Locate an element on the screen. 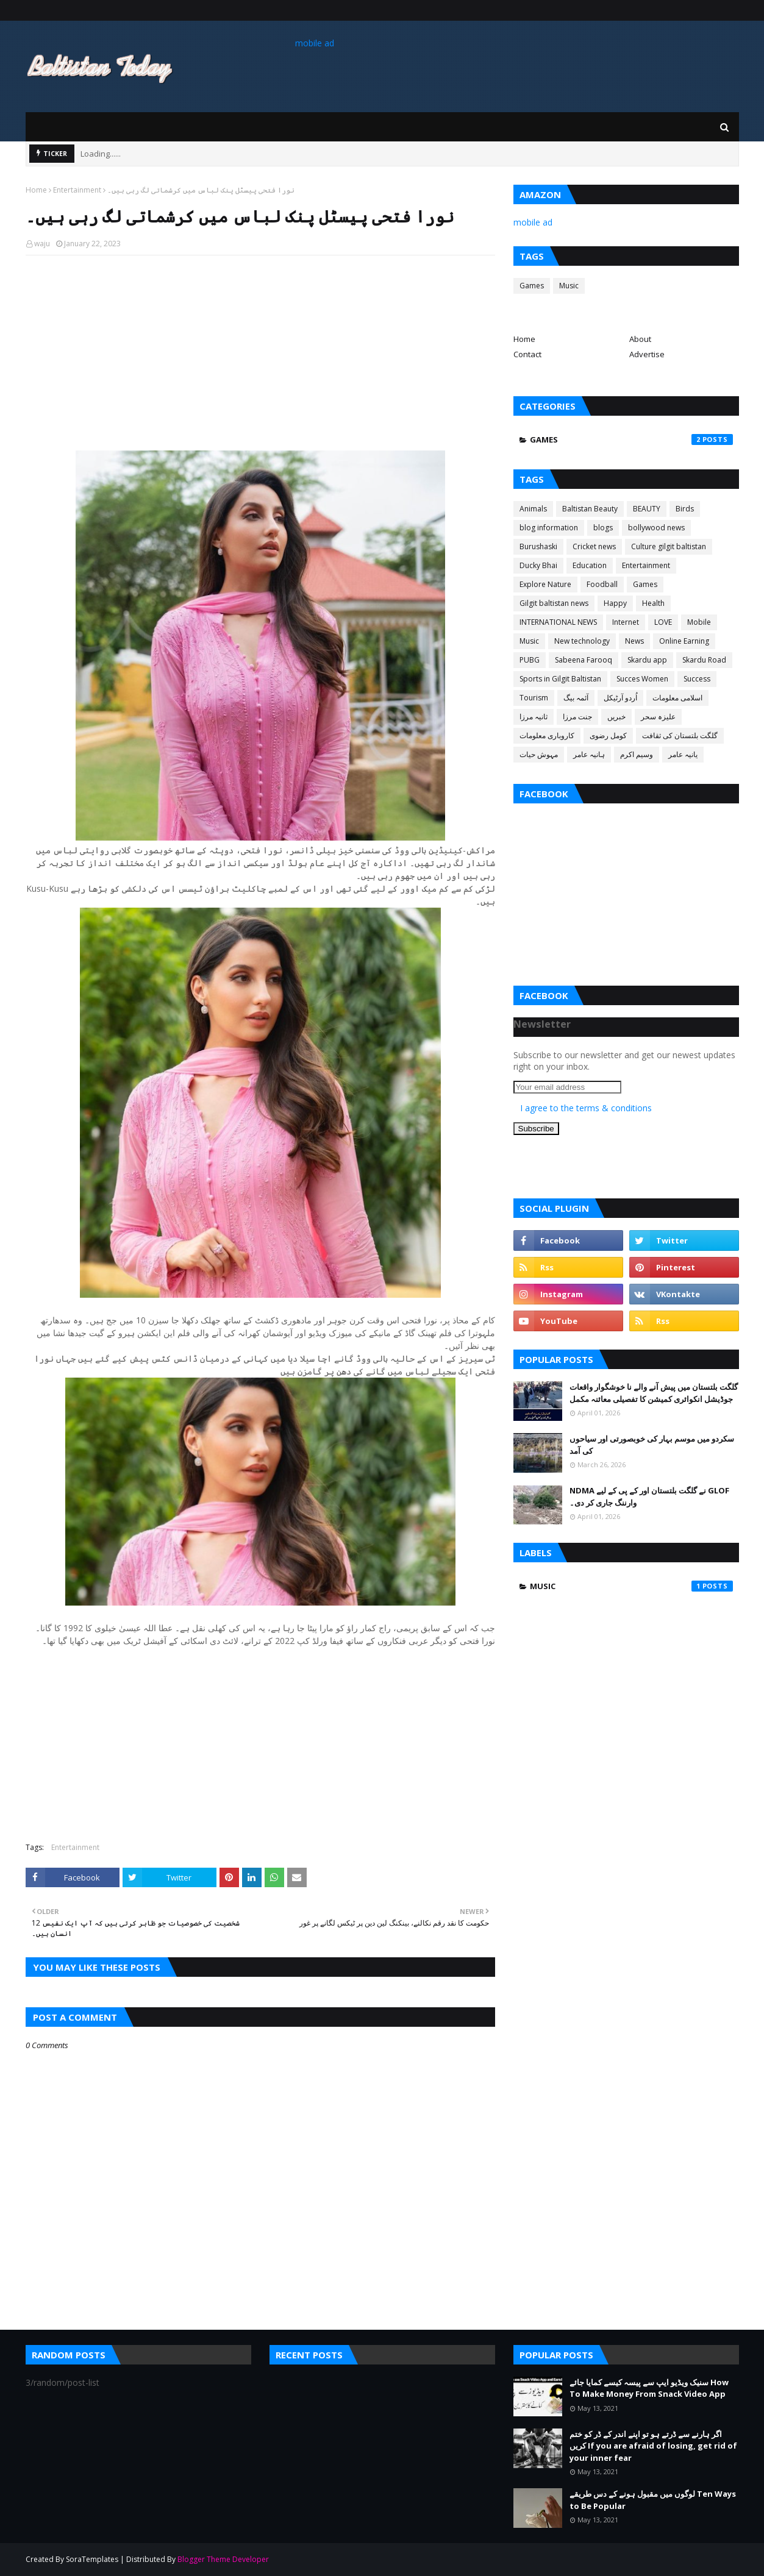 Image resolution: width=764 pixels, height=2576 pixels. Gilgit baltistan news is located at coordinates (553, 603).